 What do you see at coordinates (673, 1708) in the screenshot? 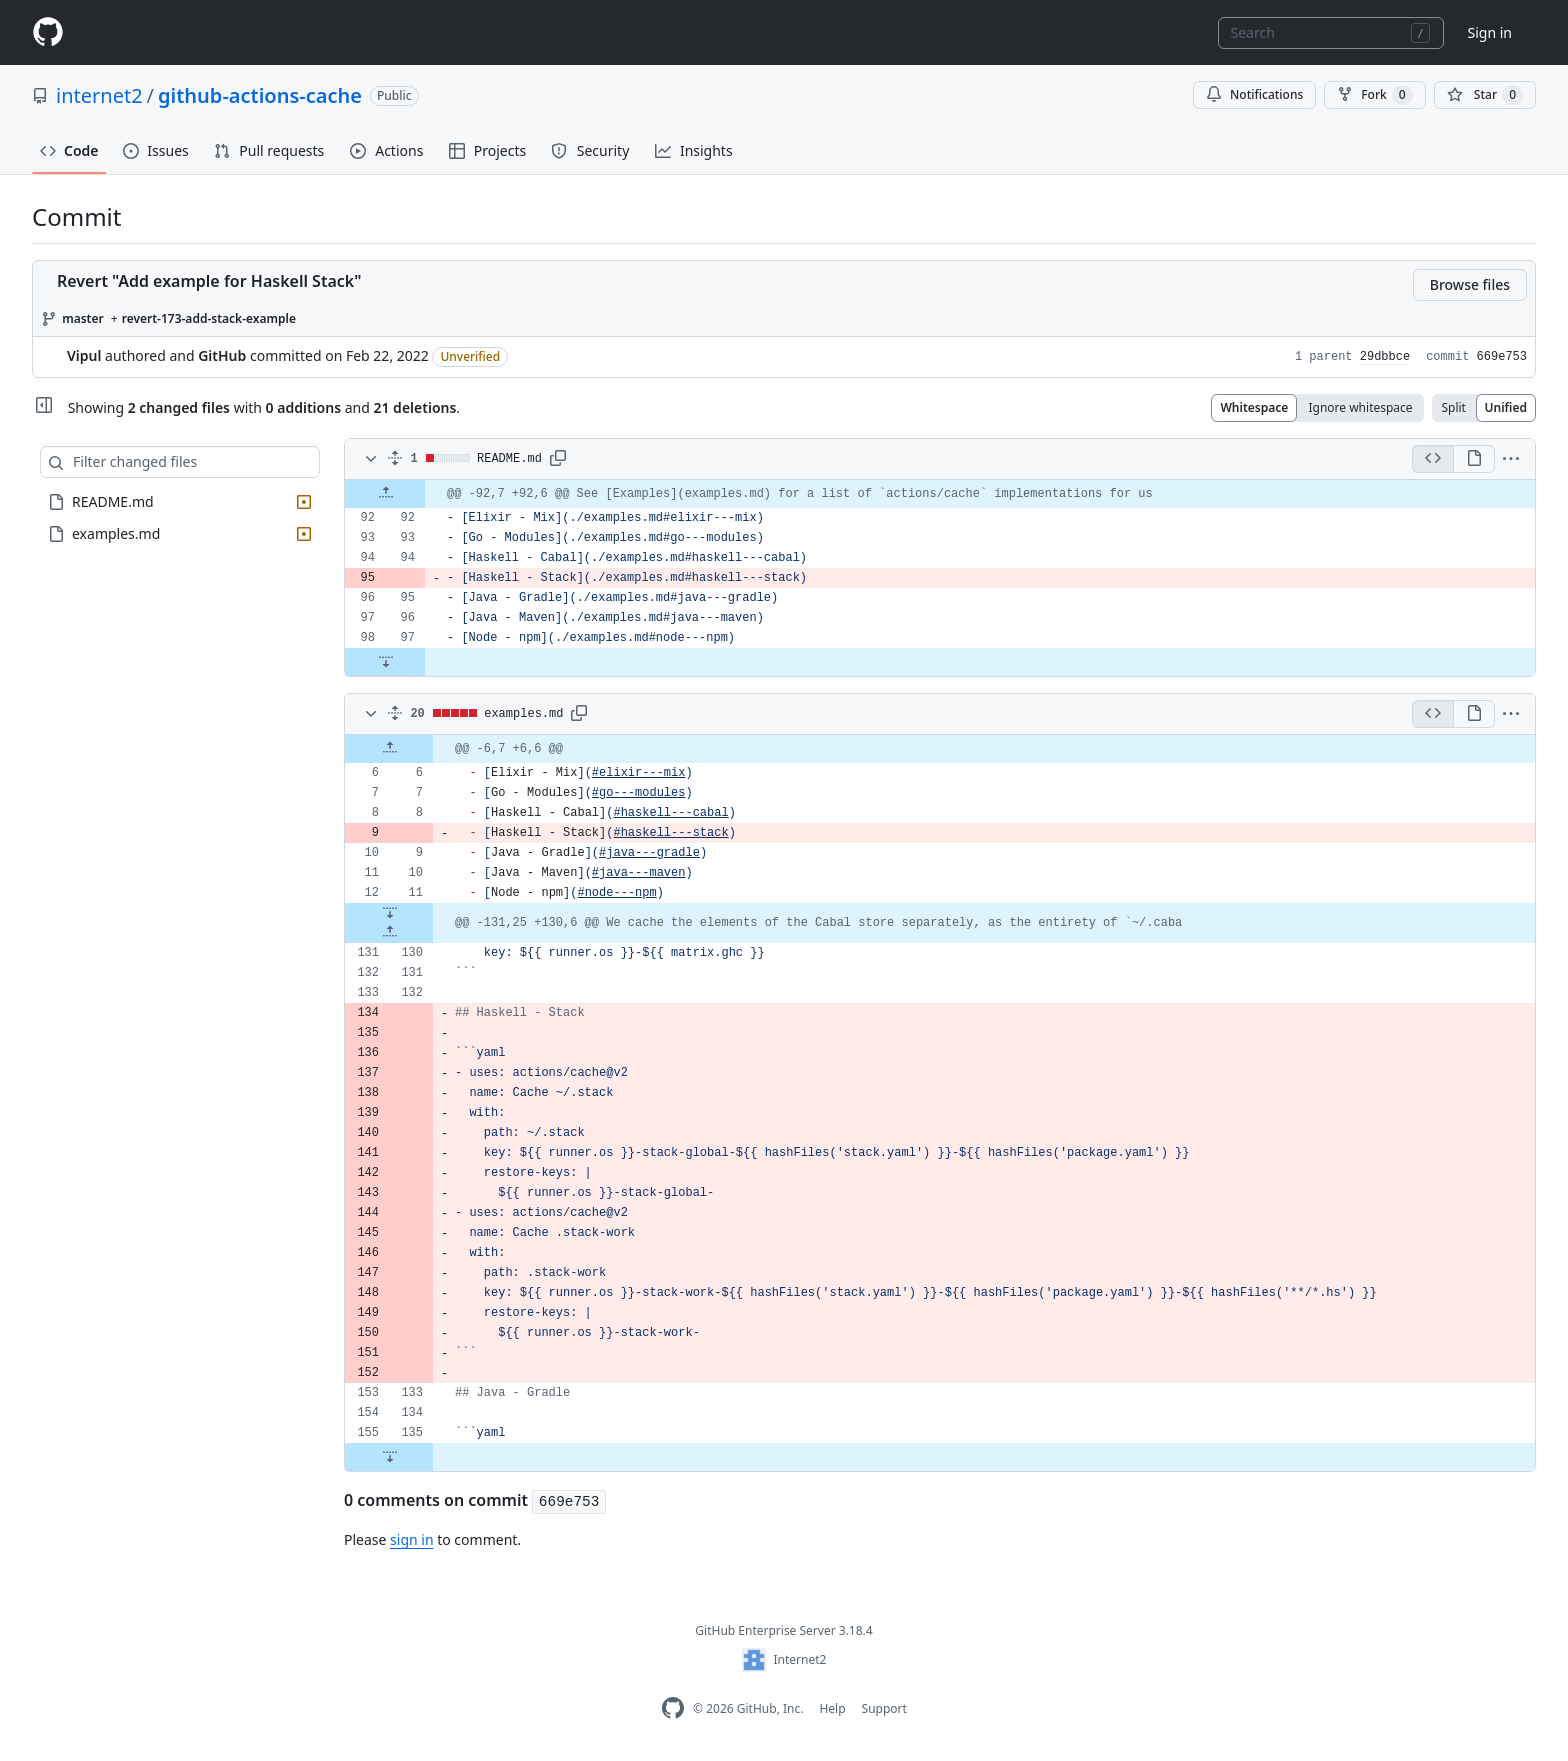
I see `[GitHub Enterprise Homepage]` at bounding box center [673, 1708].